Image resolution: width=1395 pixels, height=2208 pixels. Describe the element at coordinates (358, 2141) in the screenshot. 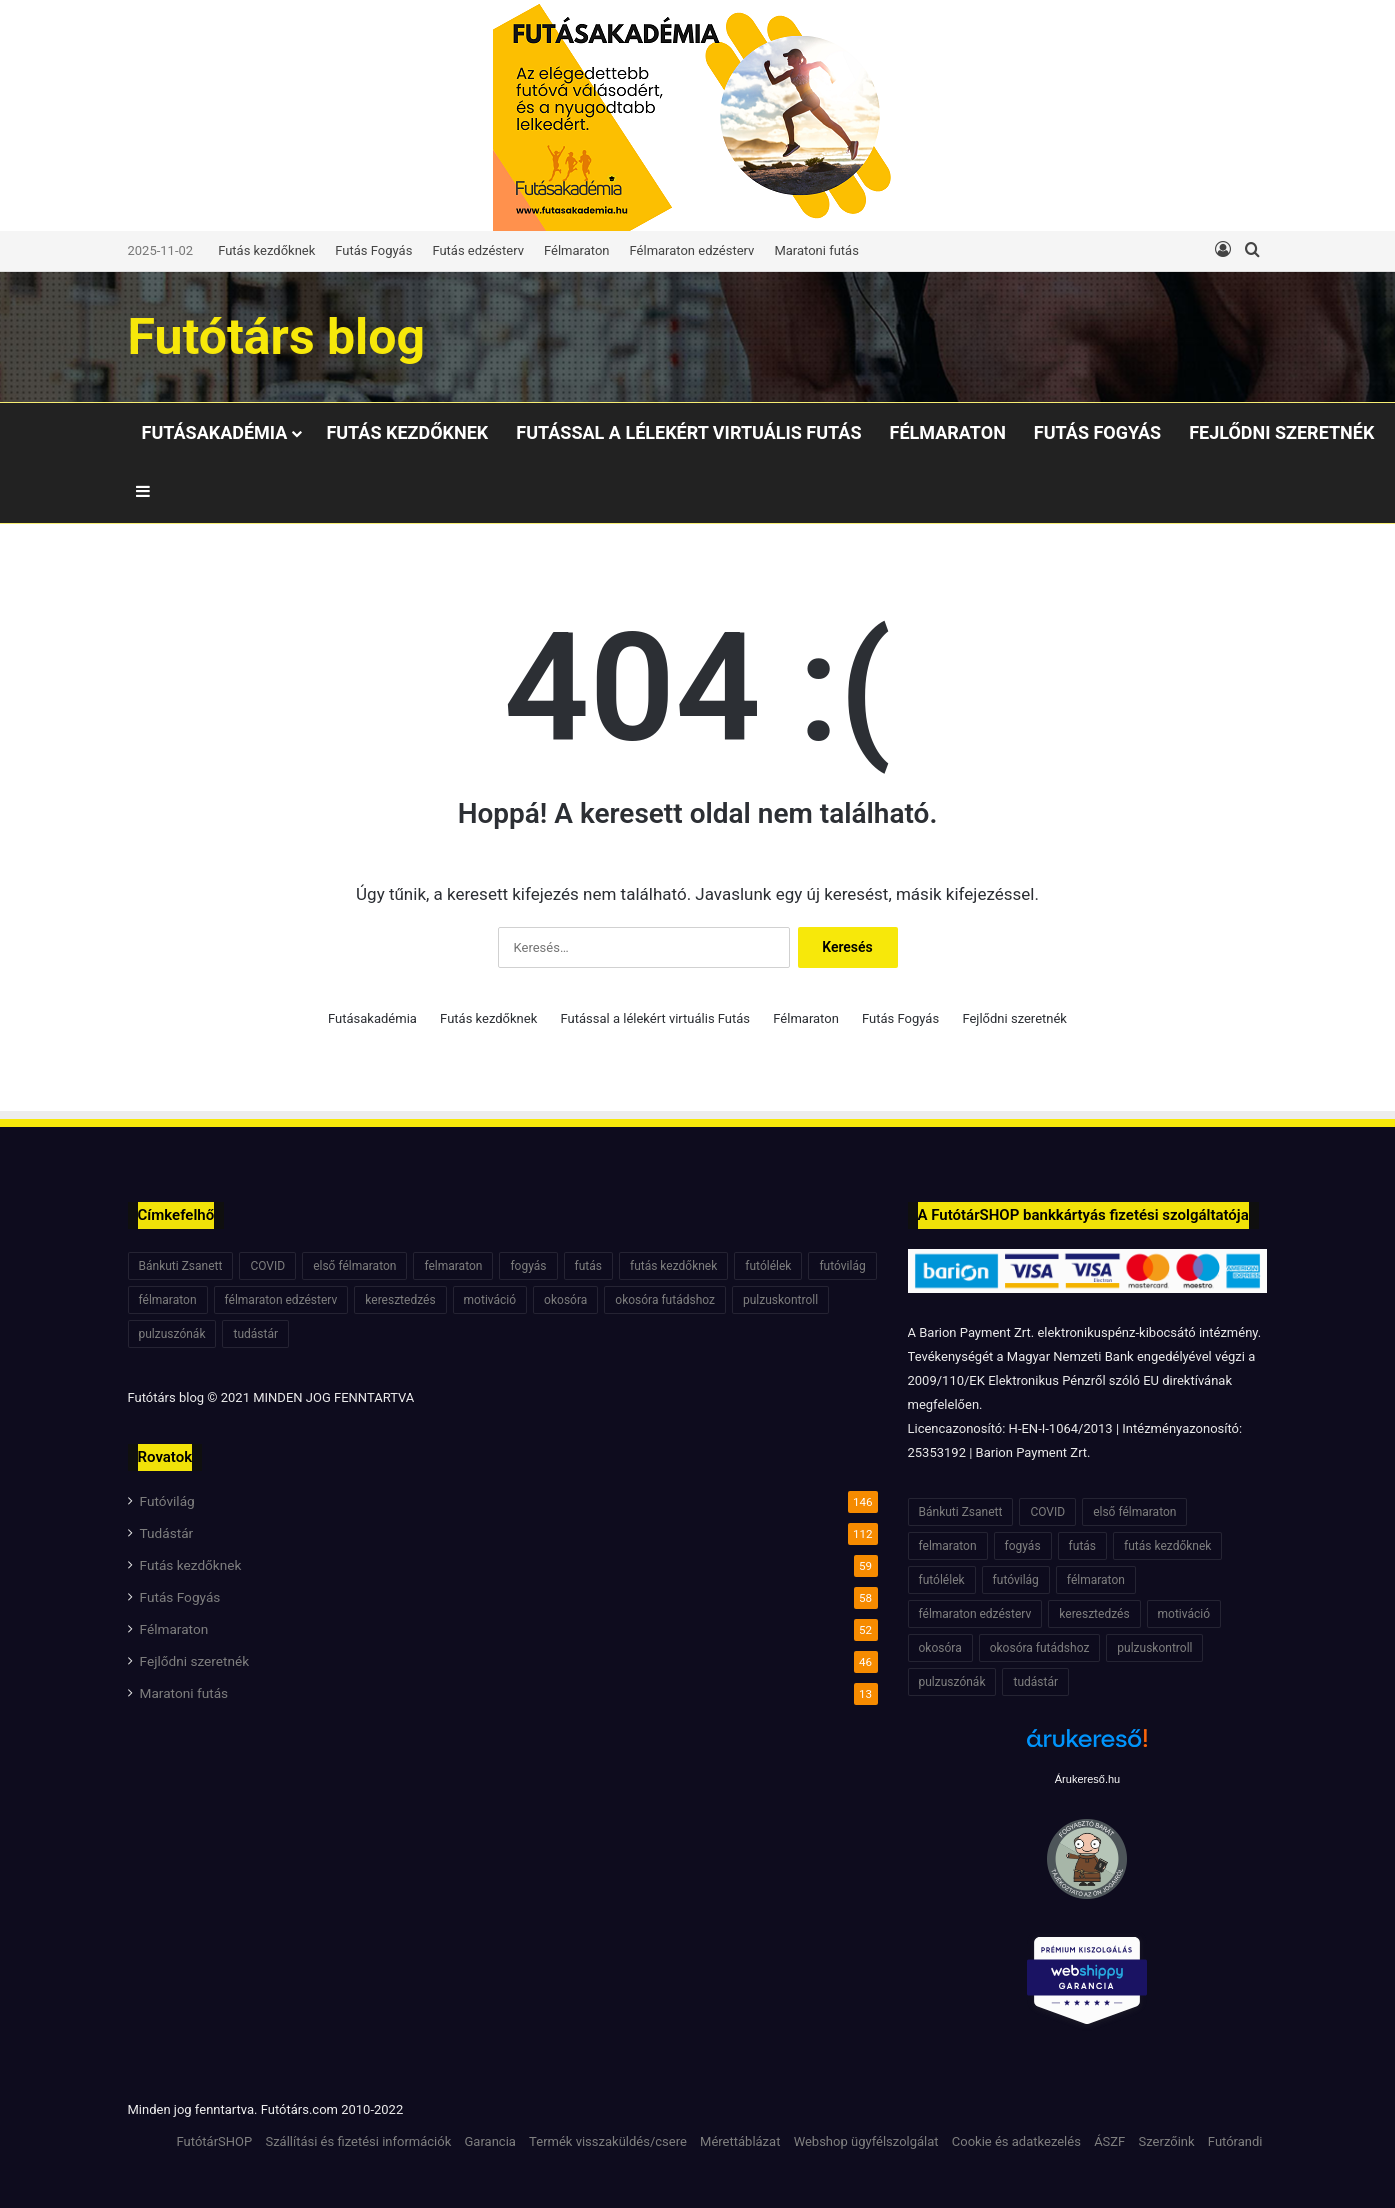

I see `Szállítási és fizetési információk` at that location.